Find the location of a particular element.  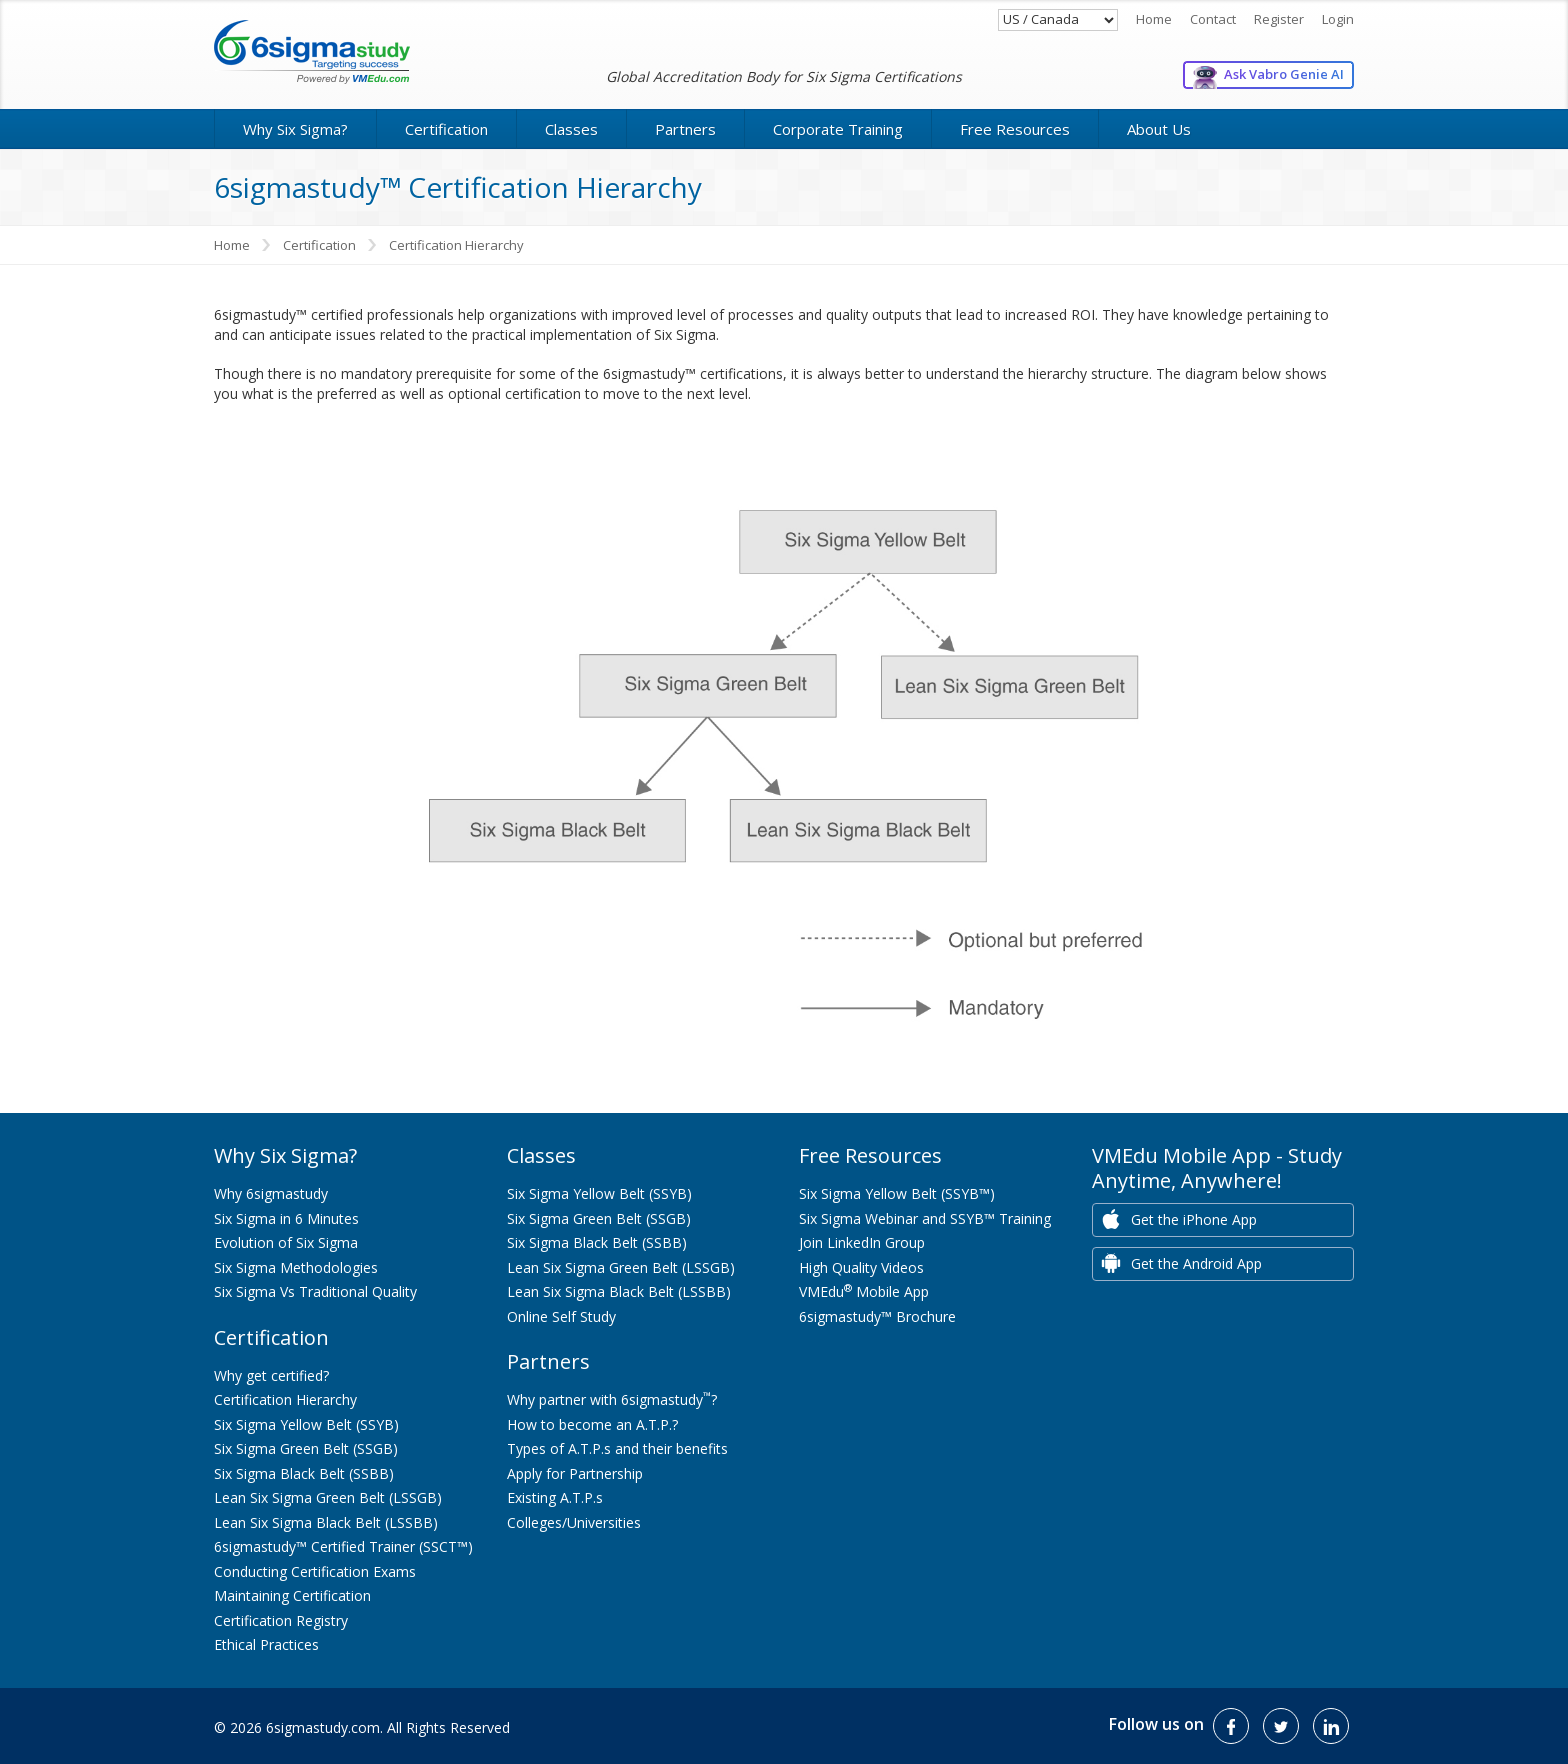

6sigmastudy™ Certified Trainer (SSCT™) is located at coordinates (343, 1546).